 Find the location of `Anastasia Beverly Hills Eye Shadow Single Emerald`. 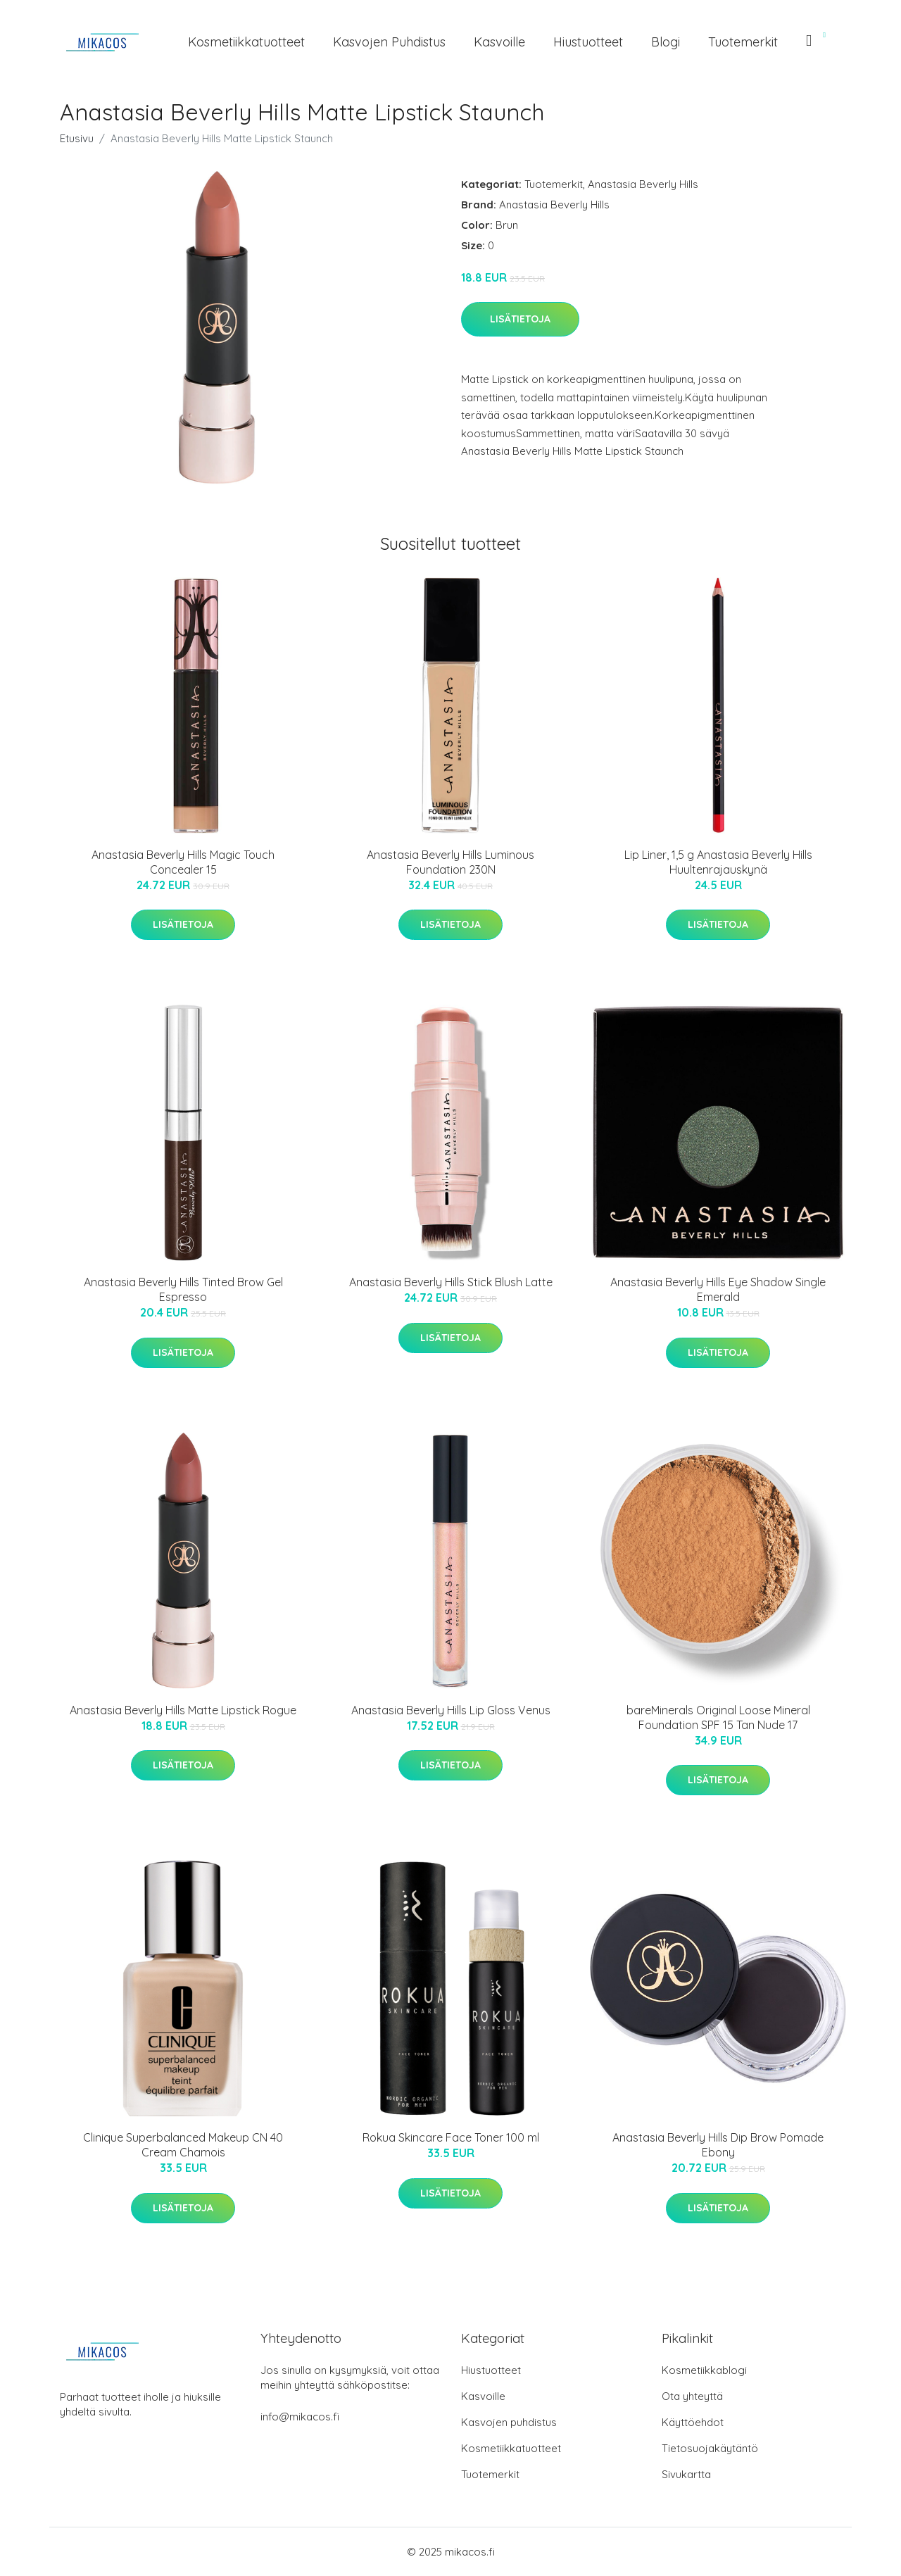

Anastasia Beverly Hills Eye Shadow Single Emerald is located at coordinates (718, 1289).